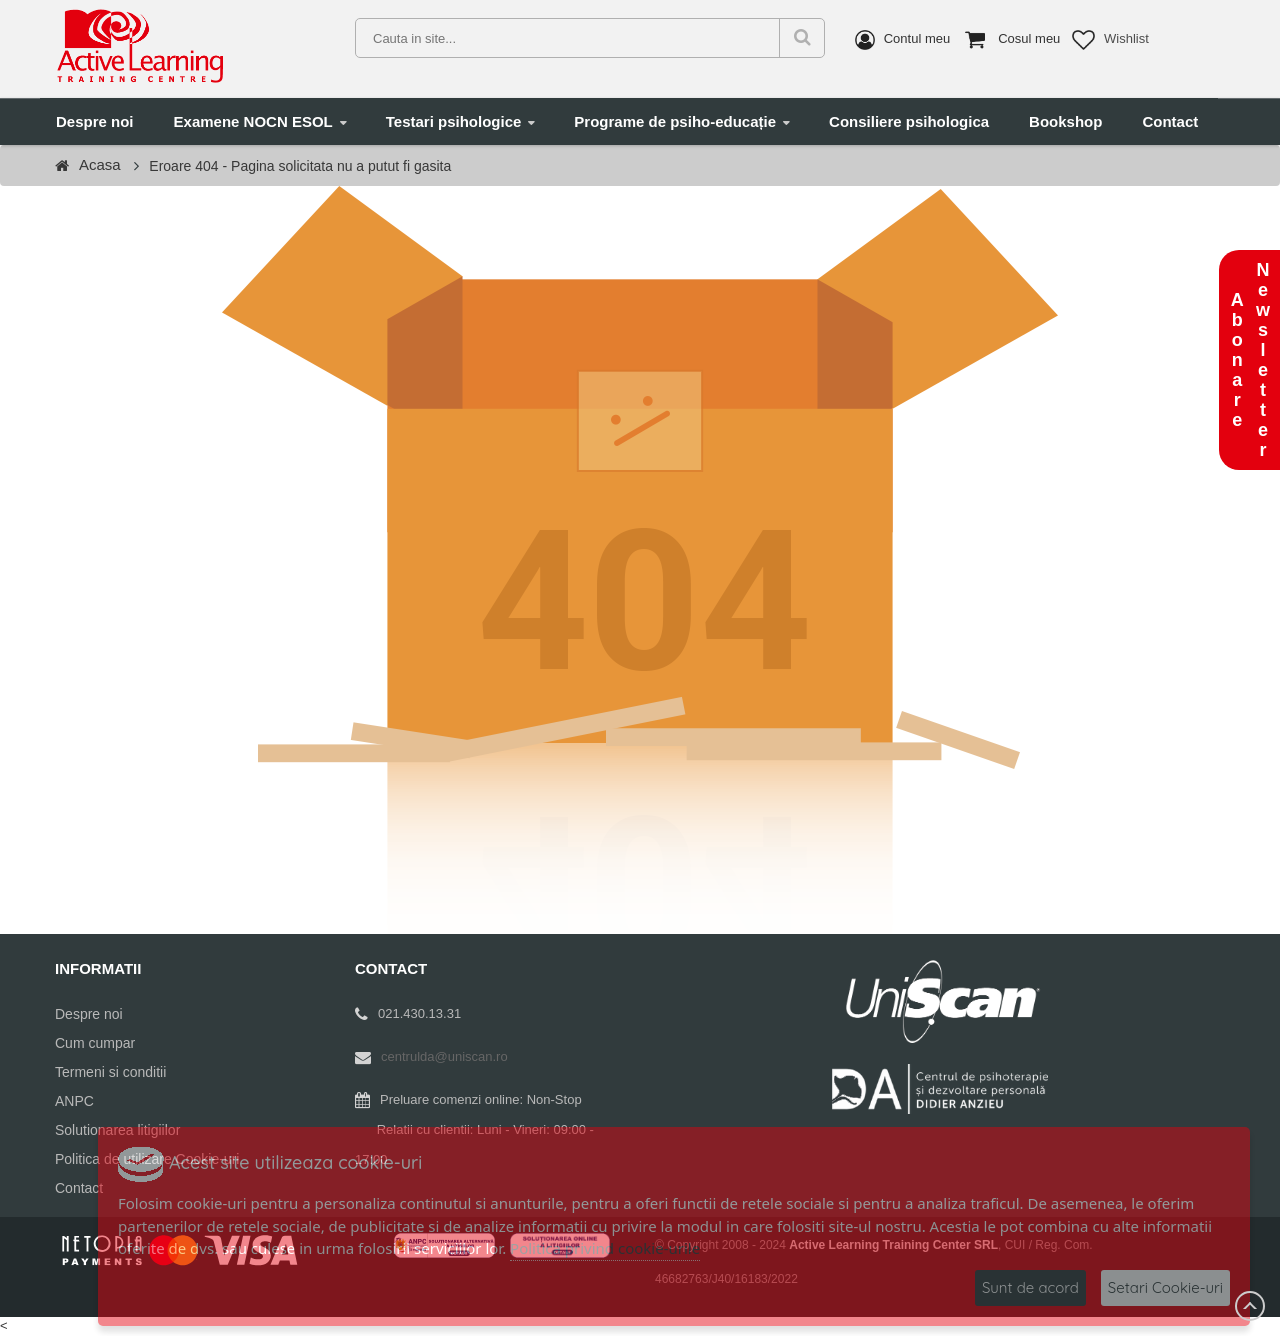 This screenshot has width=1280, height=1336. Describe the element at coordinates (444, 1056) in the screenshot. I see `centrulda@uniscan.ro` at that location.